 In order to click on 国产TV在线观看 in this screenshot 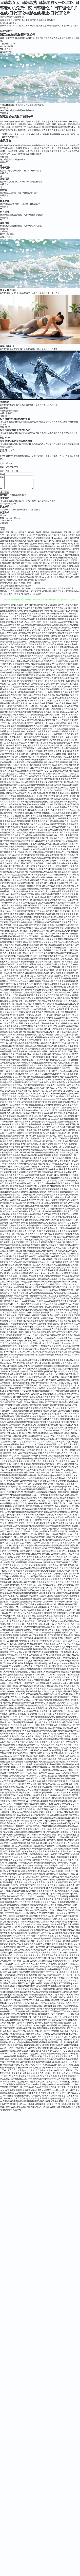, I will do `click(41, 1545)`.